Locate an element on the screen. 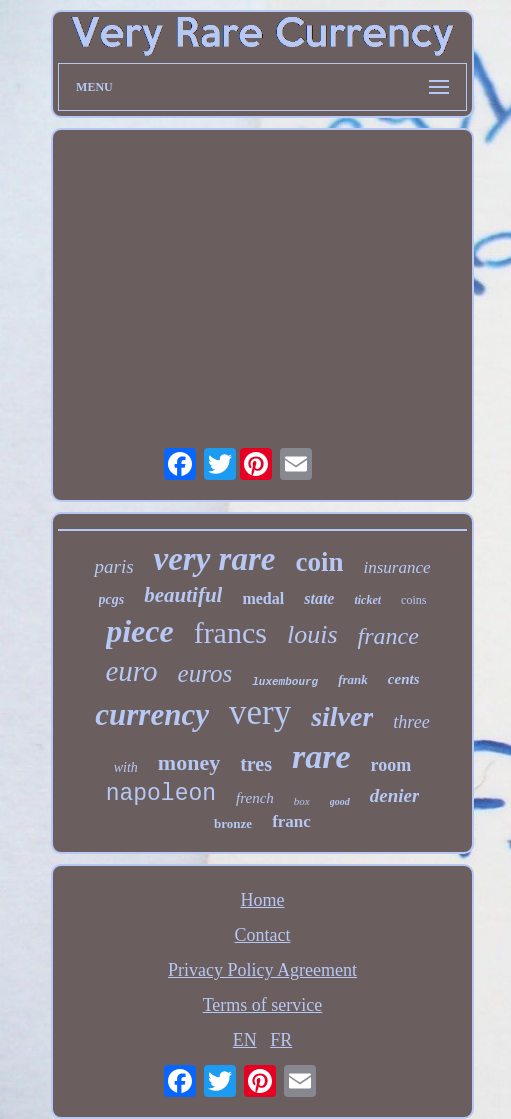 Image resolution: width=511 pixels, height=1119 pixels. currency is located at coordinates (152, 714).